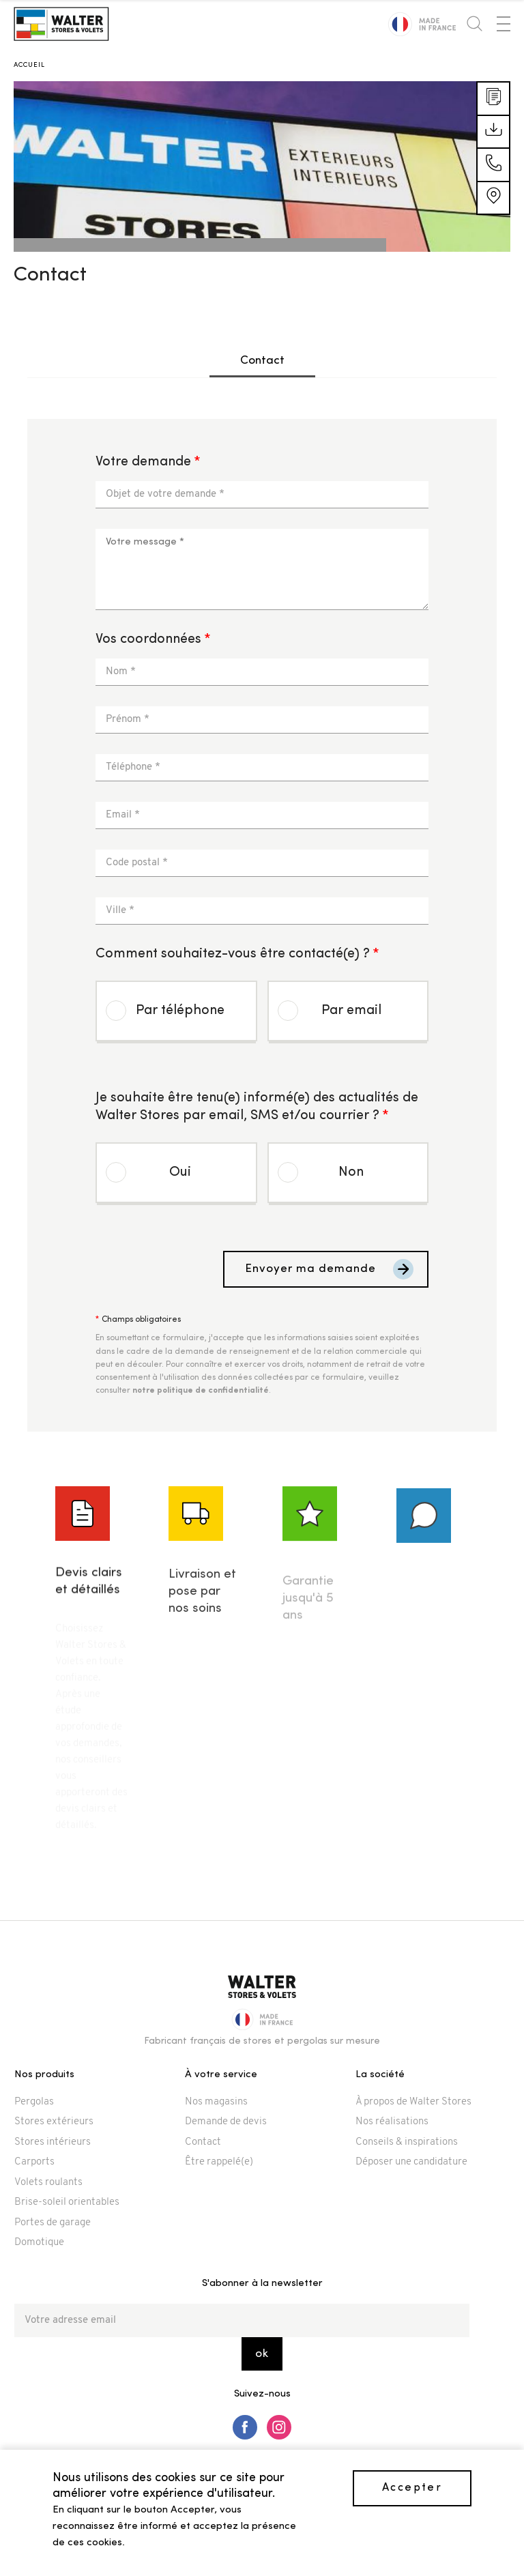  What do you see at coordinates (52, 2223) in the screenshot?
I see `Portes de garage` at bounding box center [52, 2223].